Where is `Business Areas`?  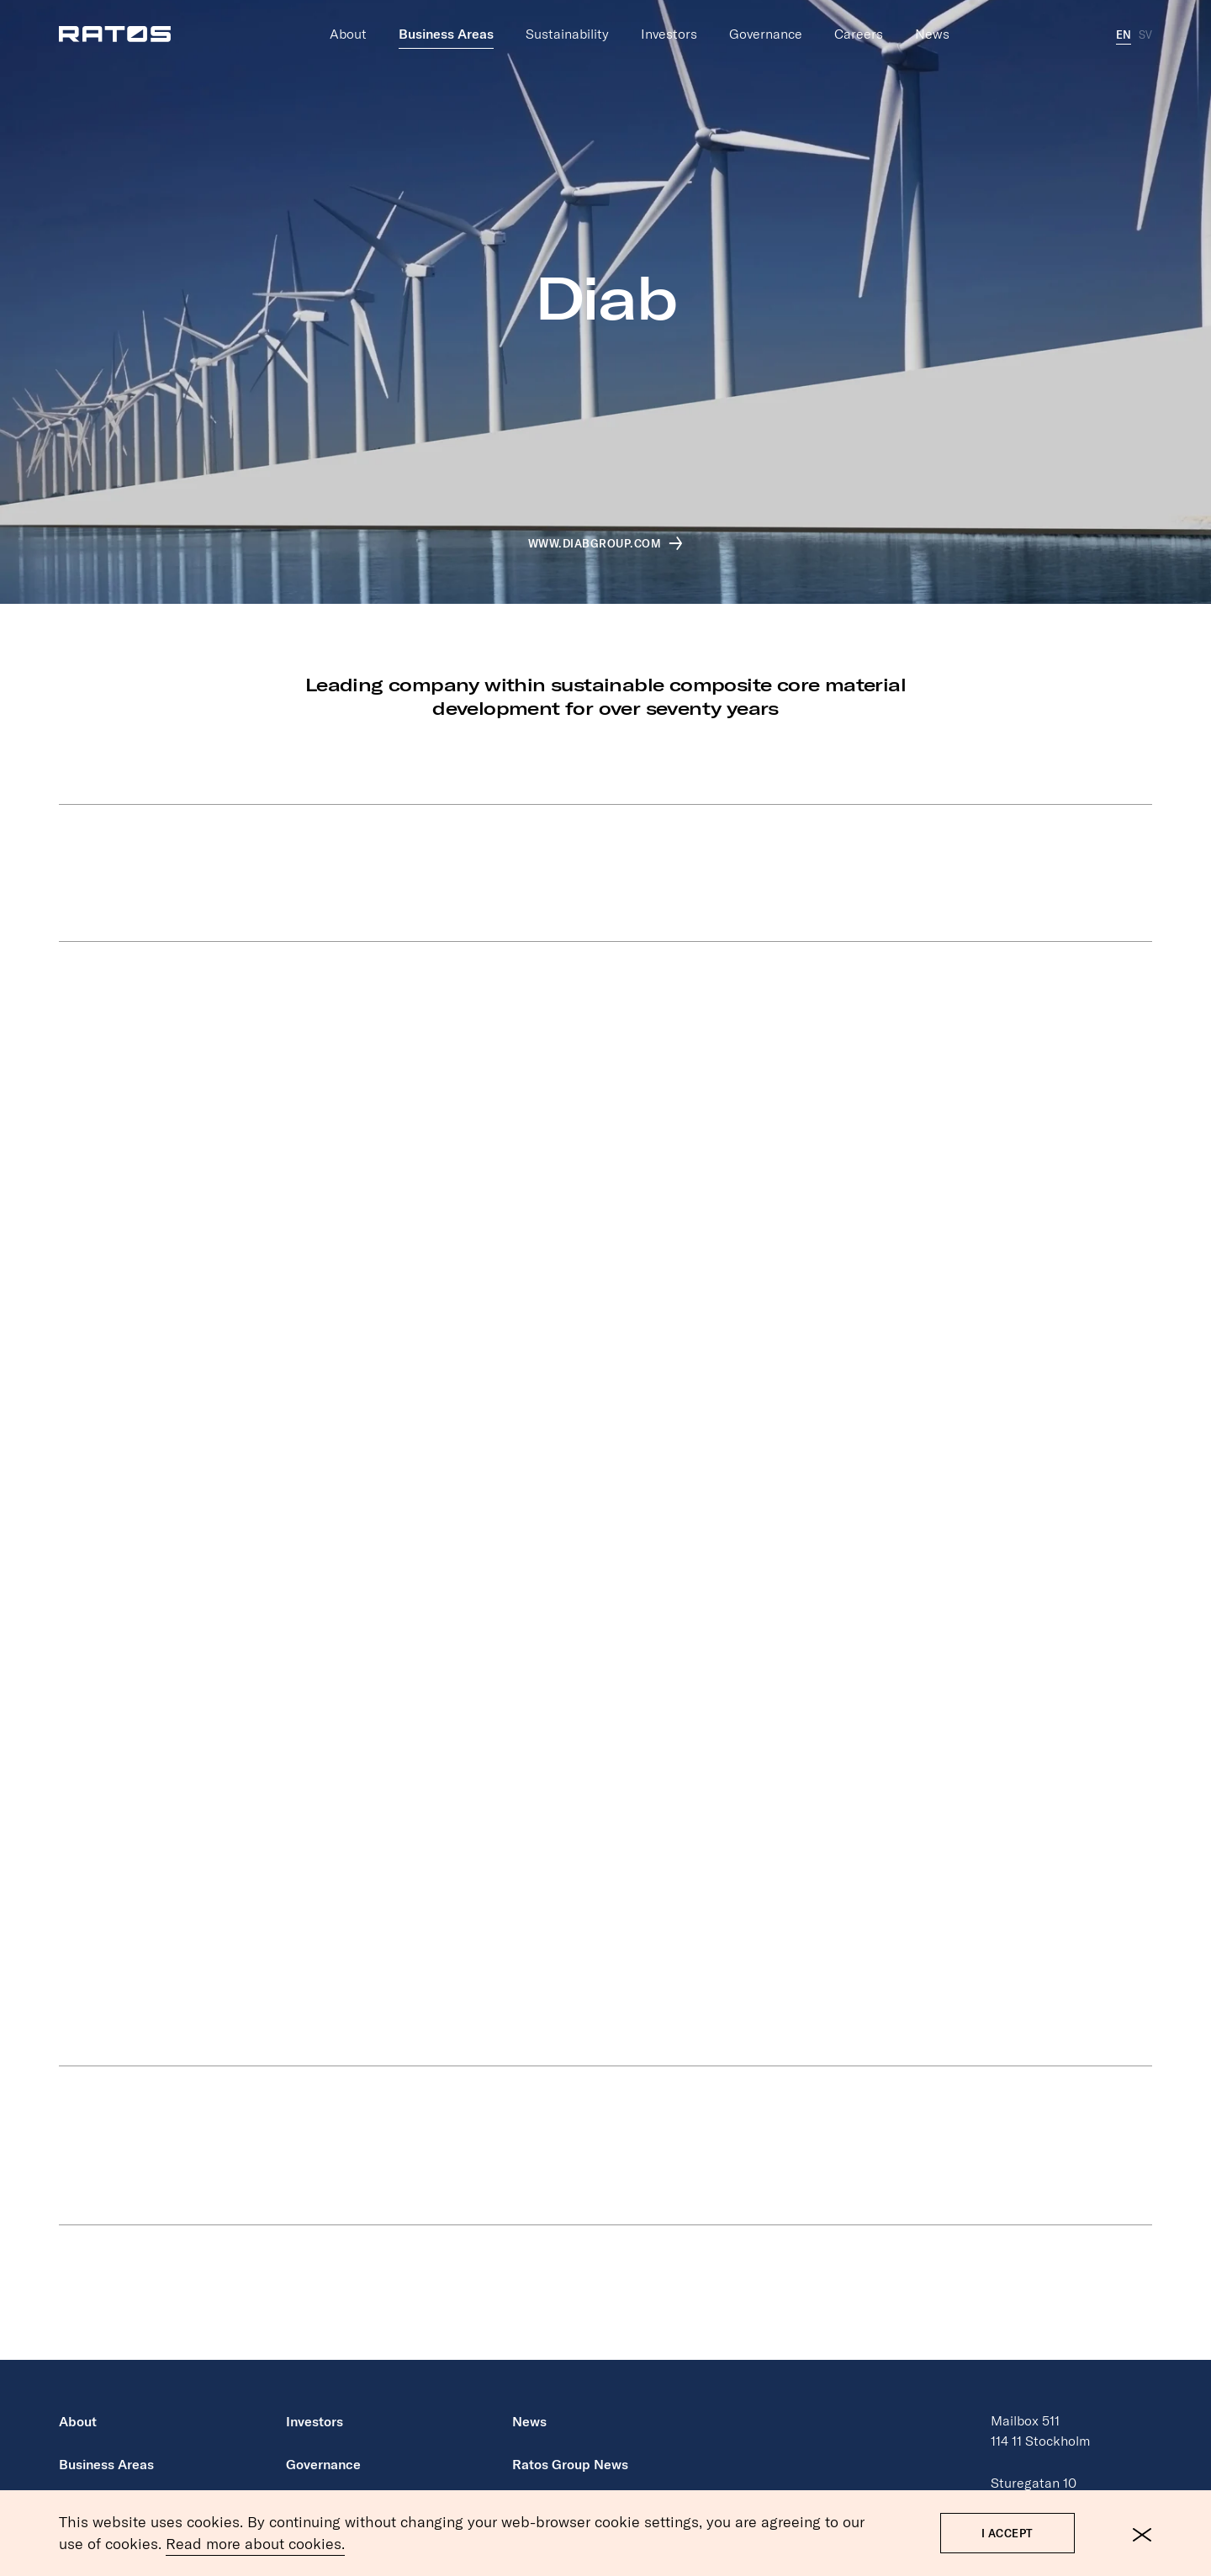 Business Areas is located at coordinates (446, 21).